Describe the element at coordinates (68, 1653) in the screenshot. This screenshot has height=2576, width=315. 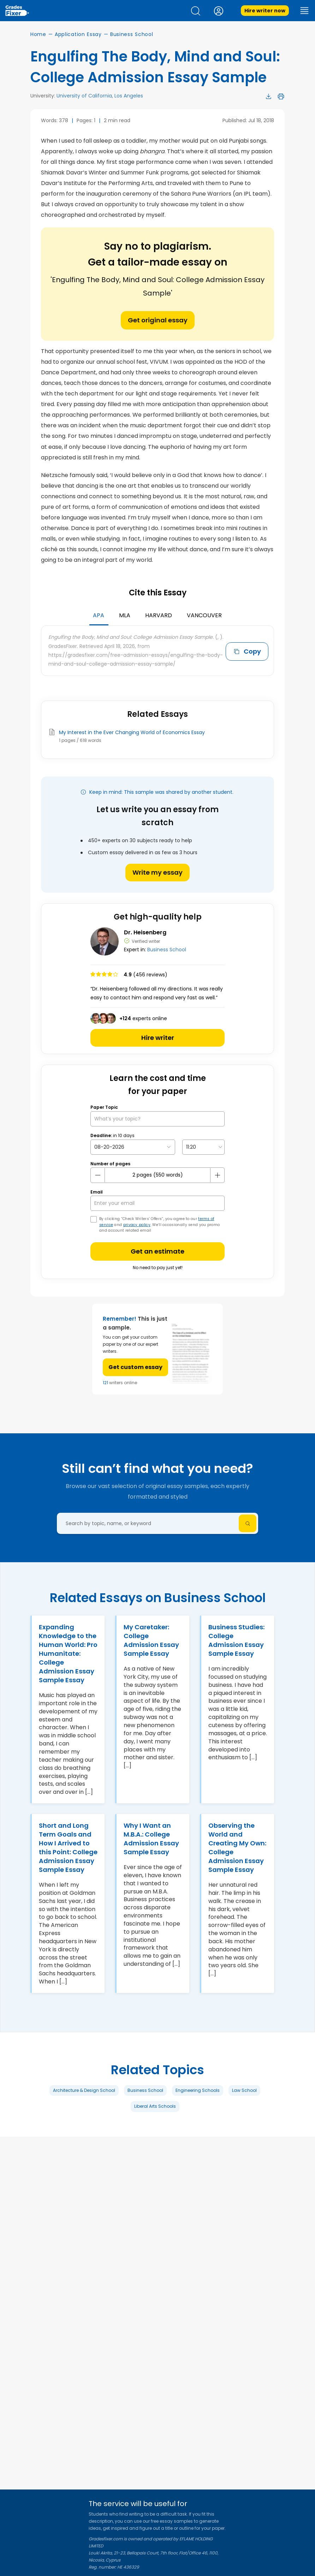
I see `Expanding Knowledge to the Human World: Pro Humanitate: College Admission Essay Sample Essay` at that location.